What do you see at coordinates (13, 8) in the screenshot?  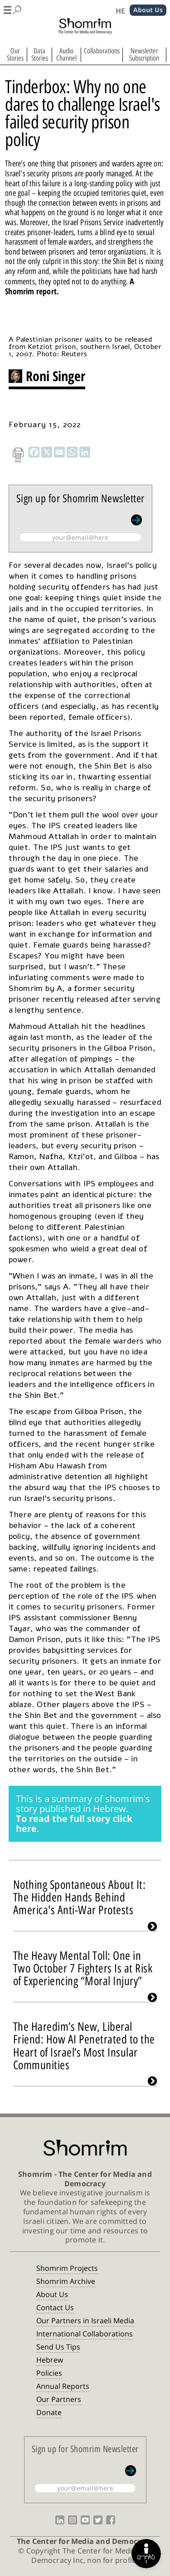 I see `[button]` at bounding box center [13, 8].